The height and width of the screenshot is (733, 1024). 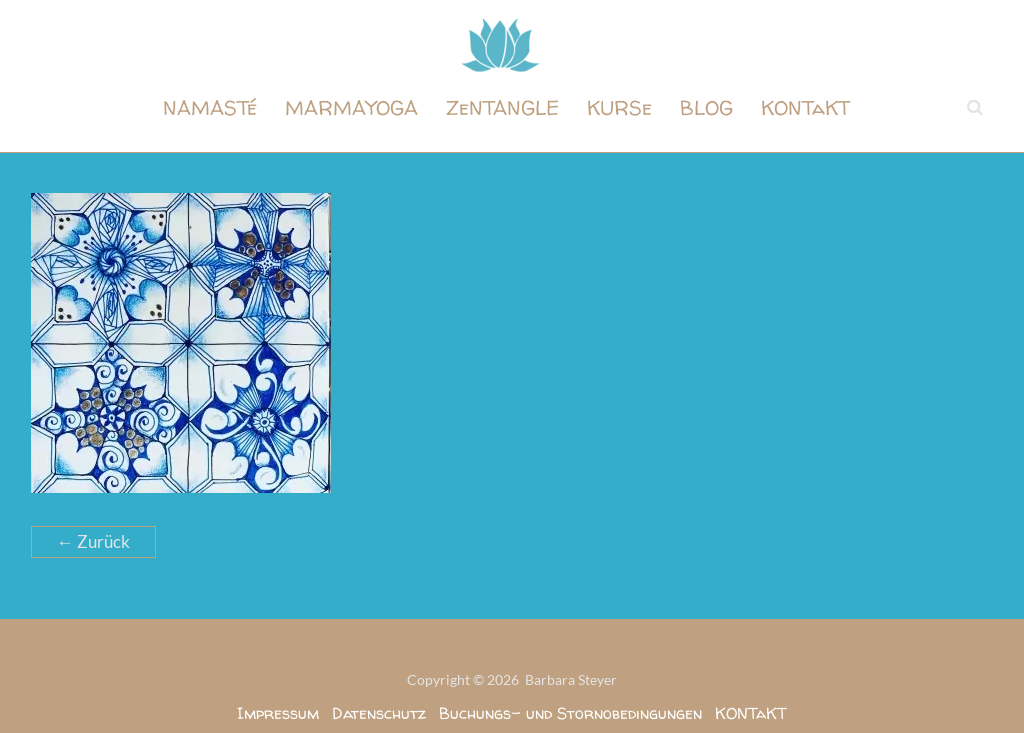 What do you see at coordinates (502, 107) in the screenshot?
I see `ZeNTANGLE` at bounding box center [502, 107].